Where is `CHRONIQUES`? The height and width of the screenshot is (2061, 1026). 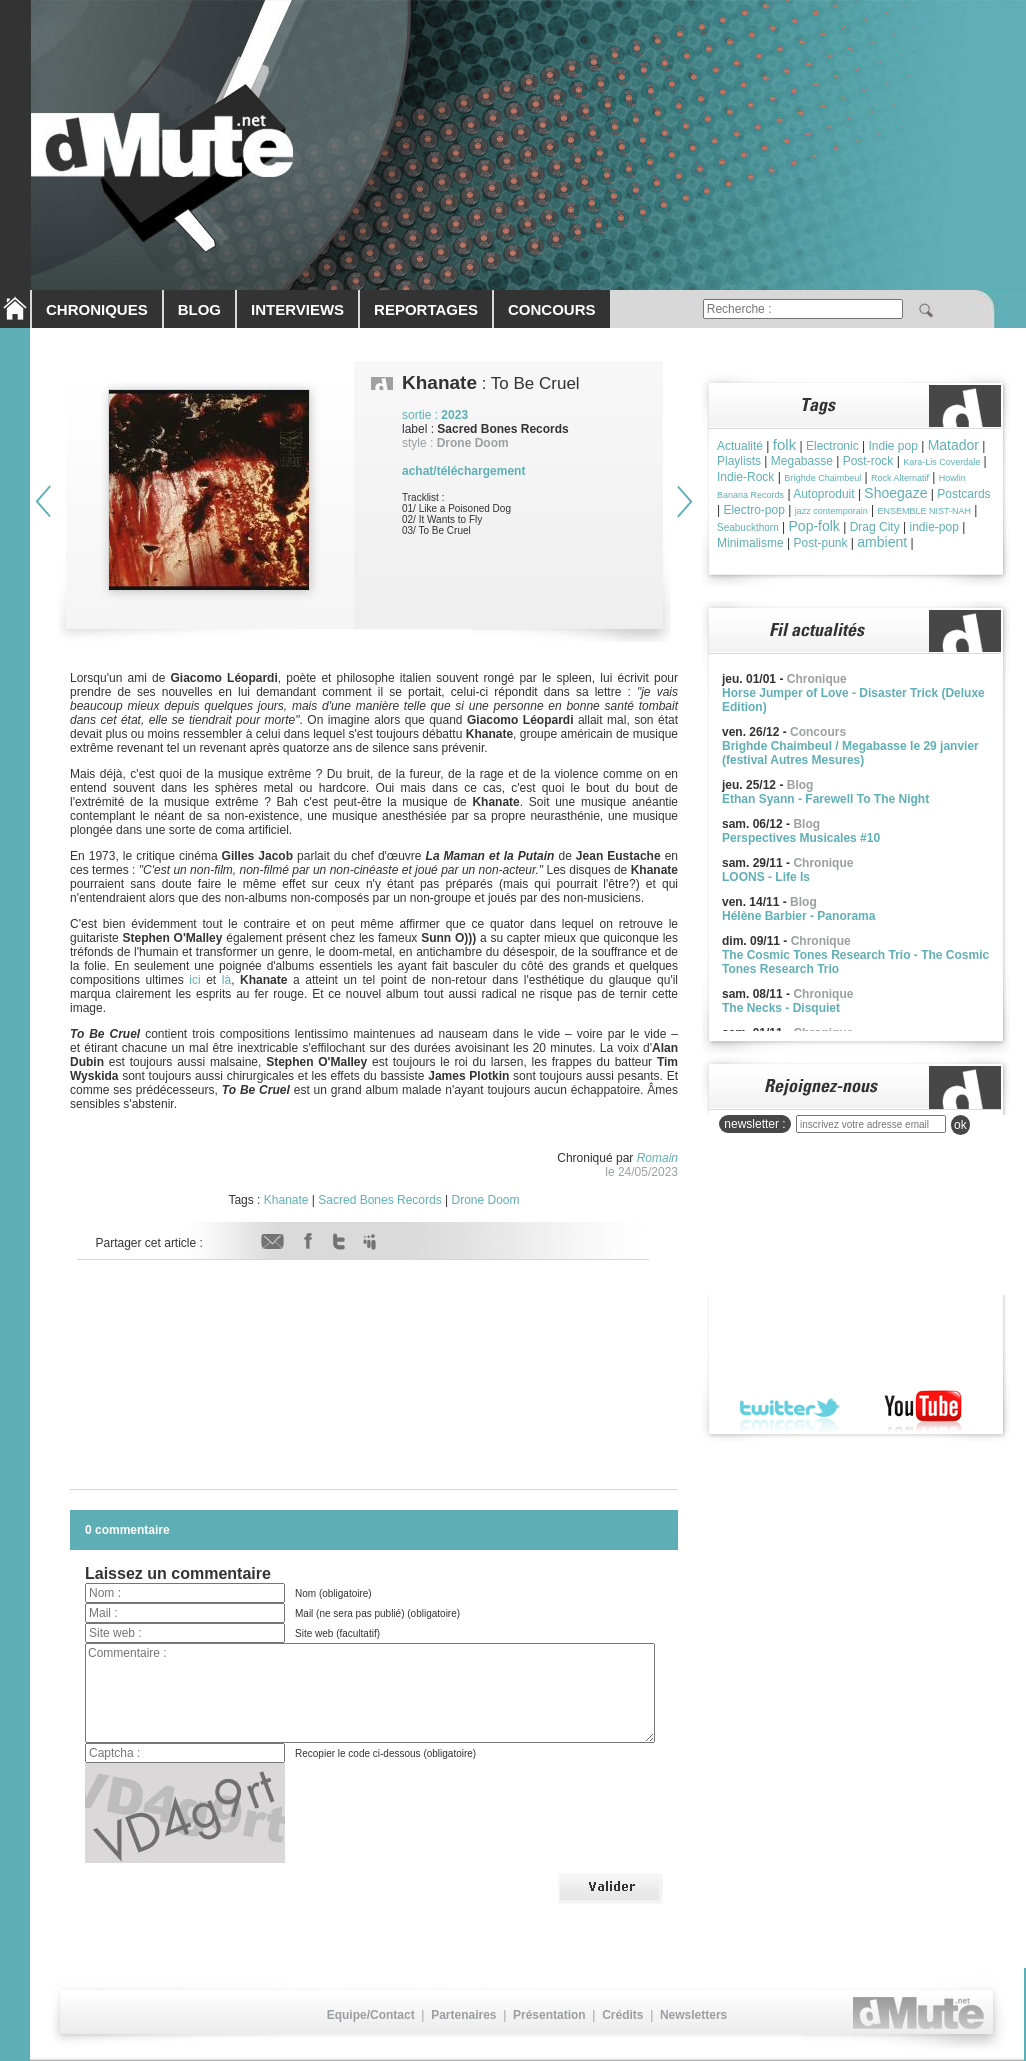 CHRONIQUES is located at coordinates (97, 309).